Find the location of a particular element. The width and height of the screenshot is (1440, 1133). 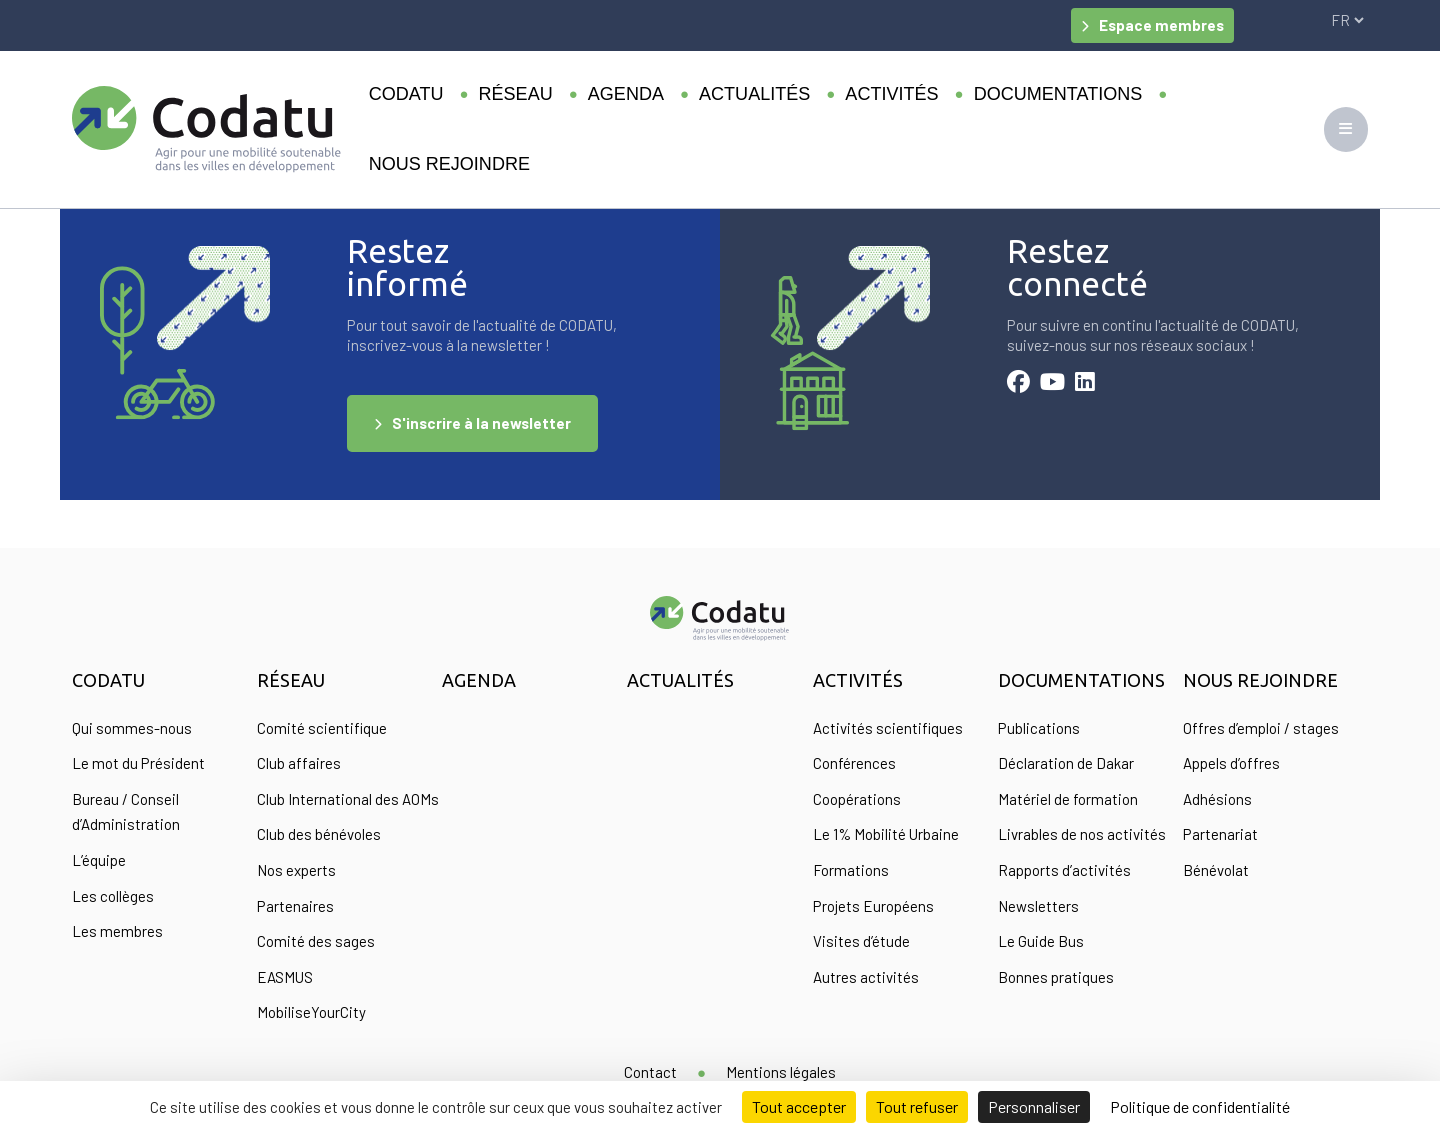

Personnaliser [Personnaliser (fenêtre modale)] is located at coordinates (1034, 1106).